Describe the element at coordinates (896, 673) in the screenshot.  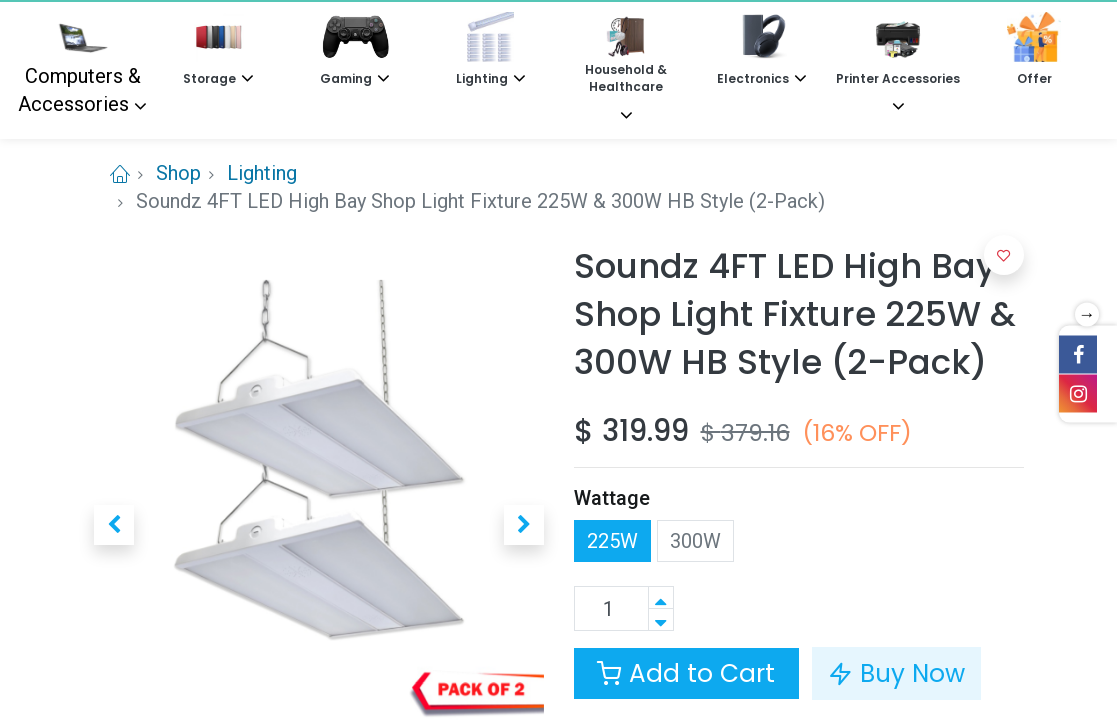
I see `Buy Now [button]` at that location.